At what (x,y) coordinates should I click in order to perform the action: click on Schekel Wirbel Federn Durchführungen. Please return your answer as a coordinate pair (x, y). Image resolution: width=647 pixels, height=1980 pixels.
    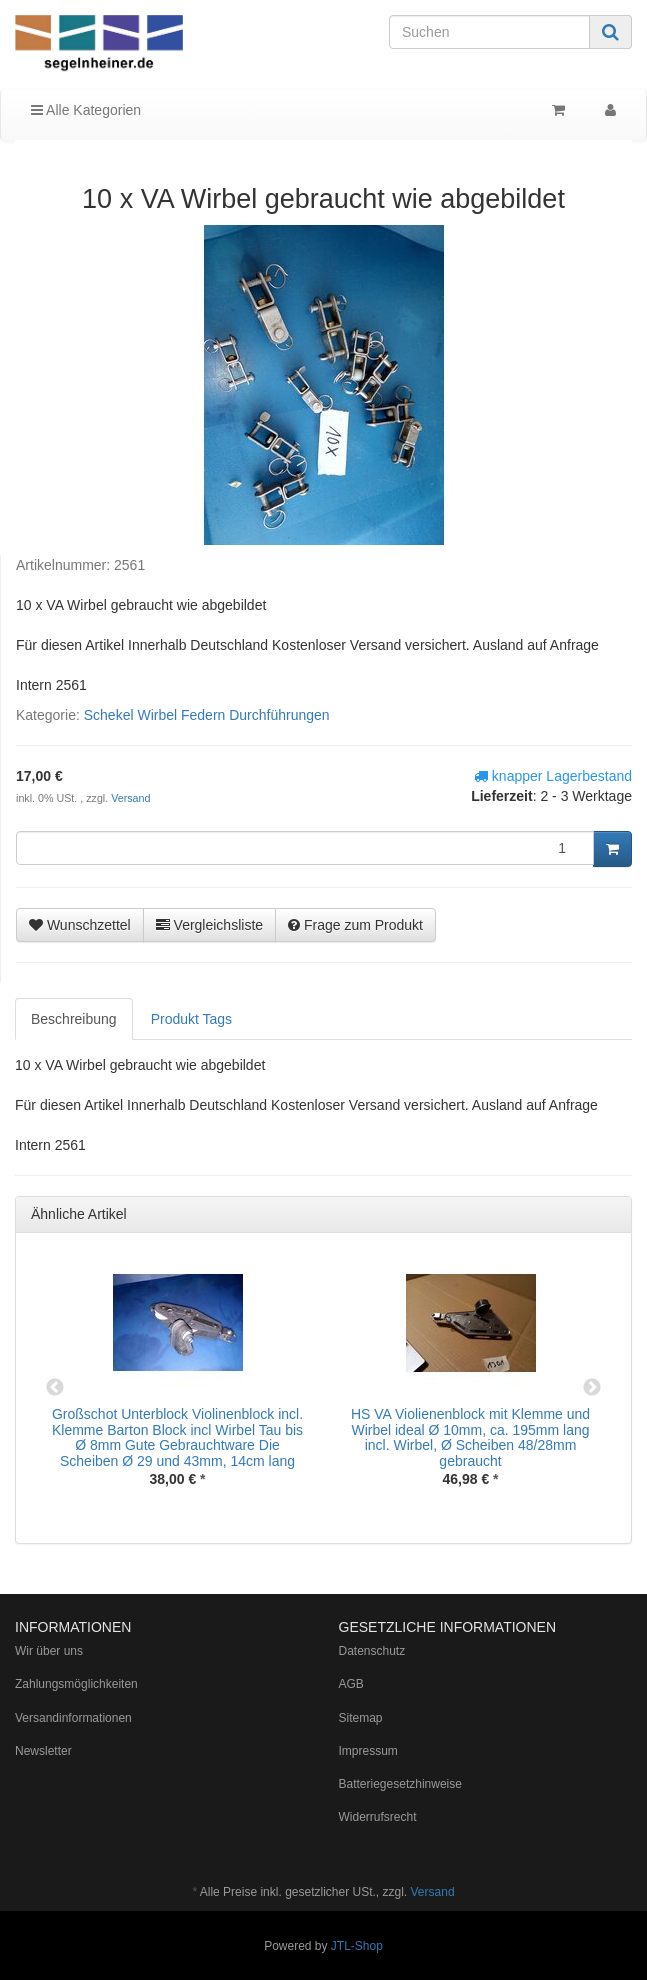
    Looking at the image, I should click on (207, 715).